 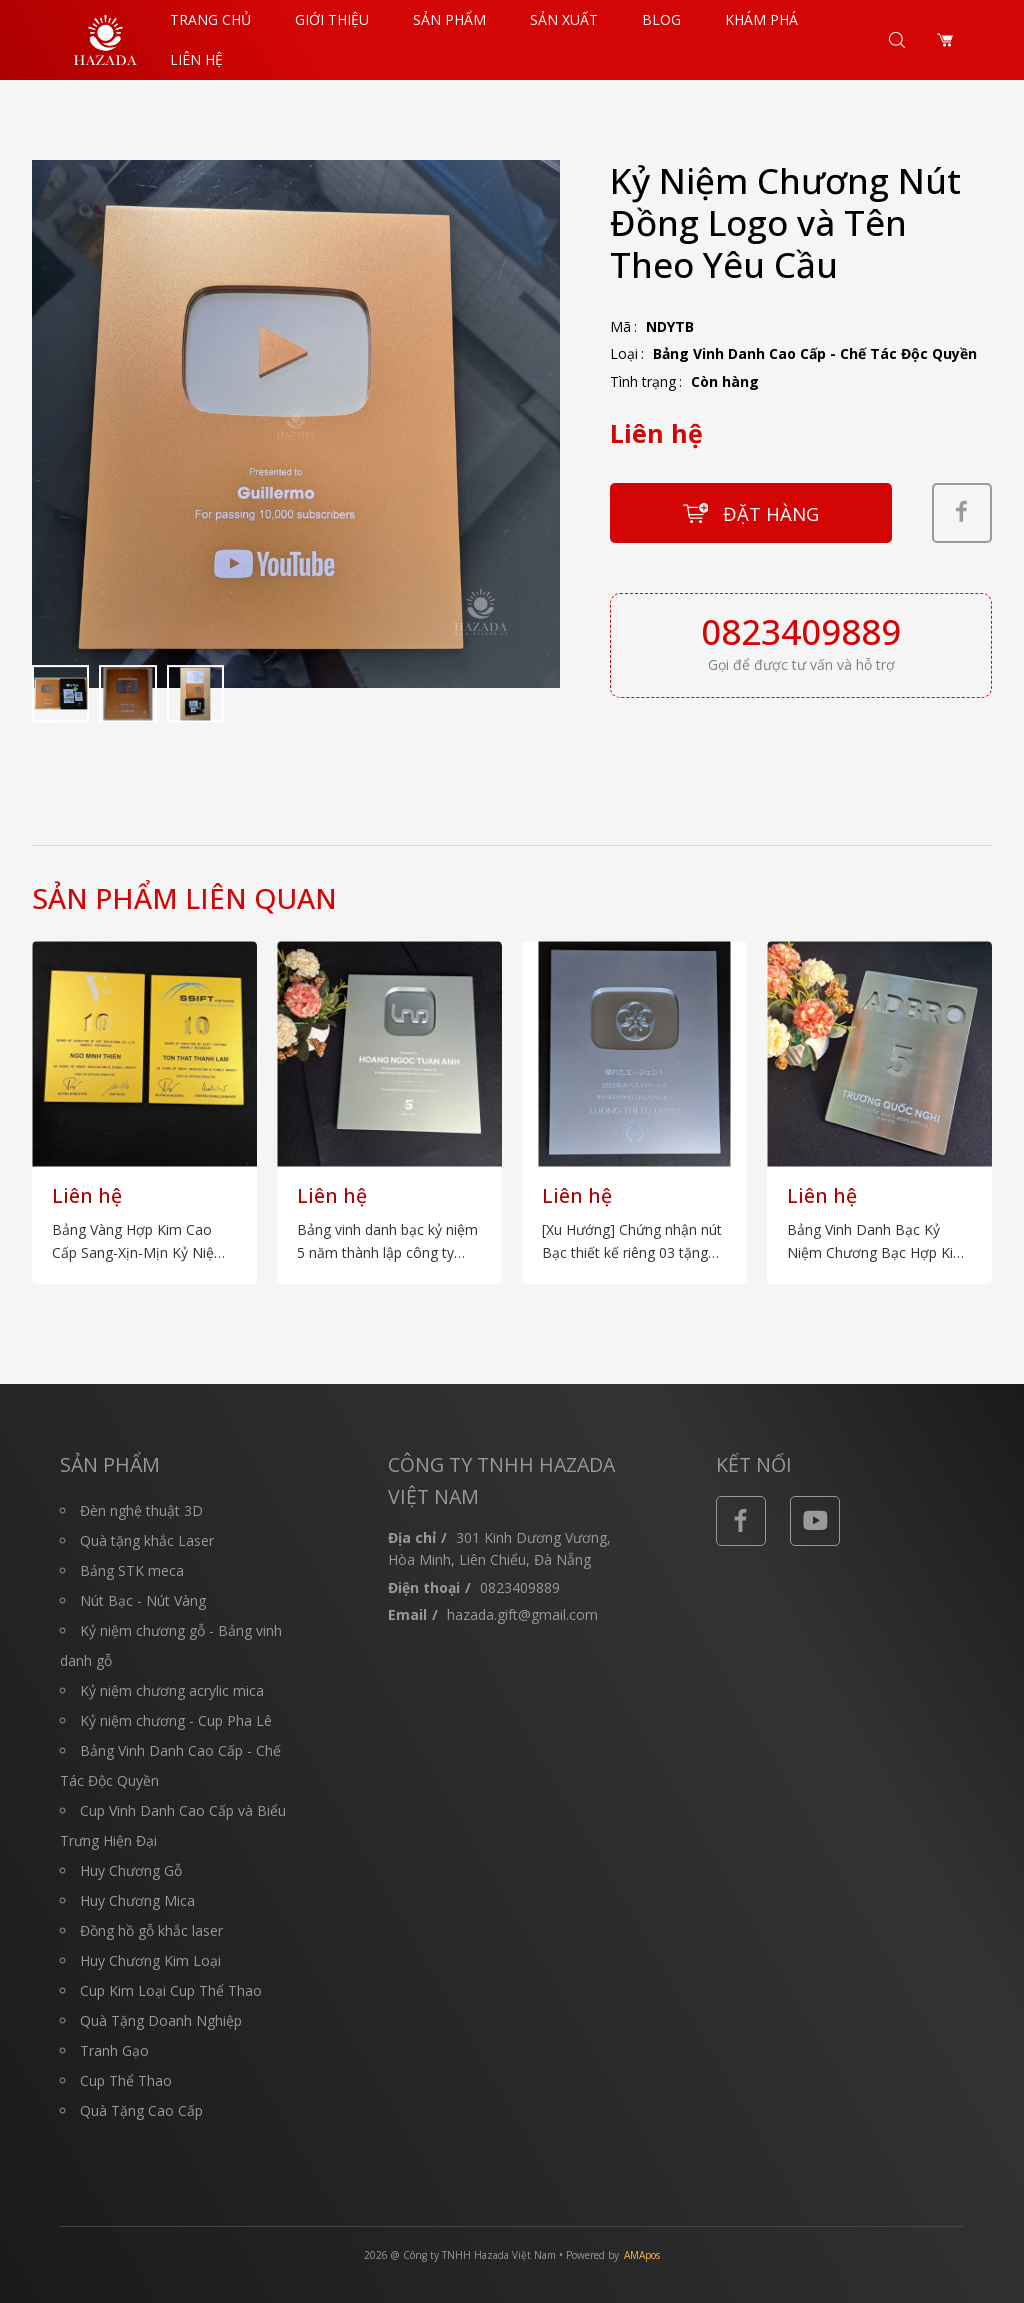 I want to click on Loại, so click(x=624, y=353).